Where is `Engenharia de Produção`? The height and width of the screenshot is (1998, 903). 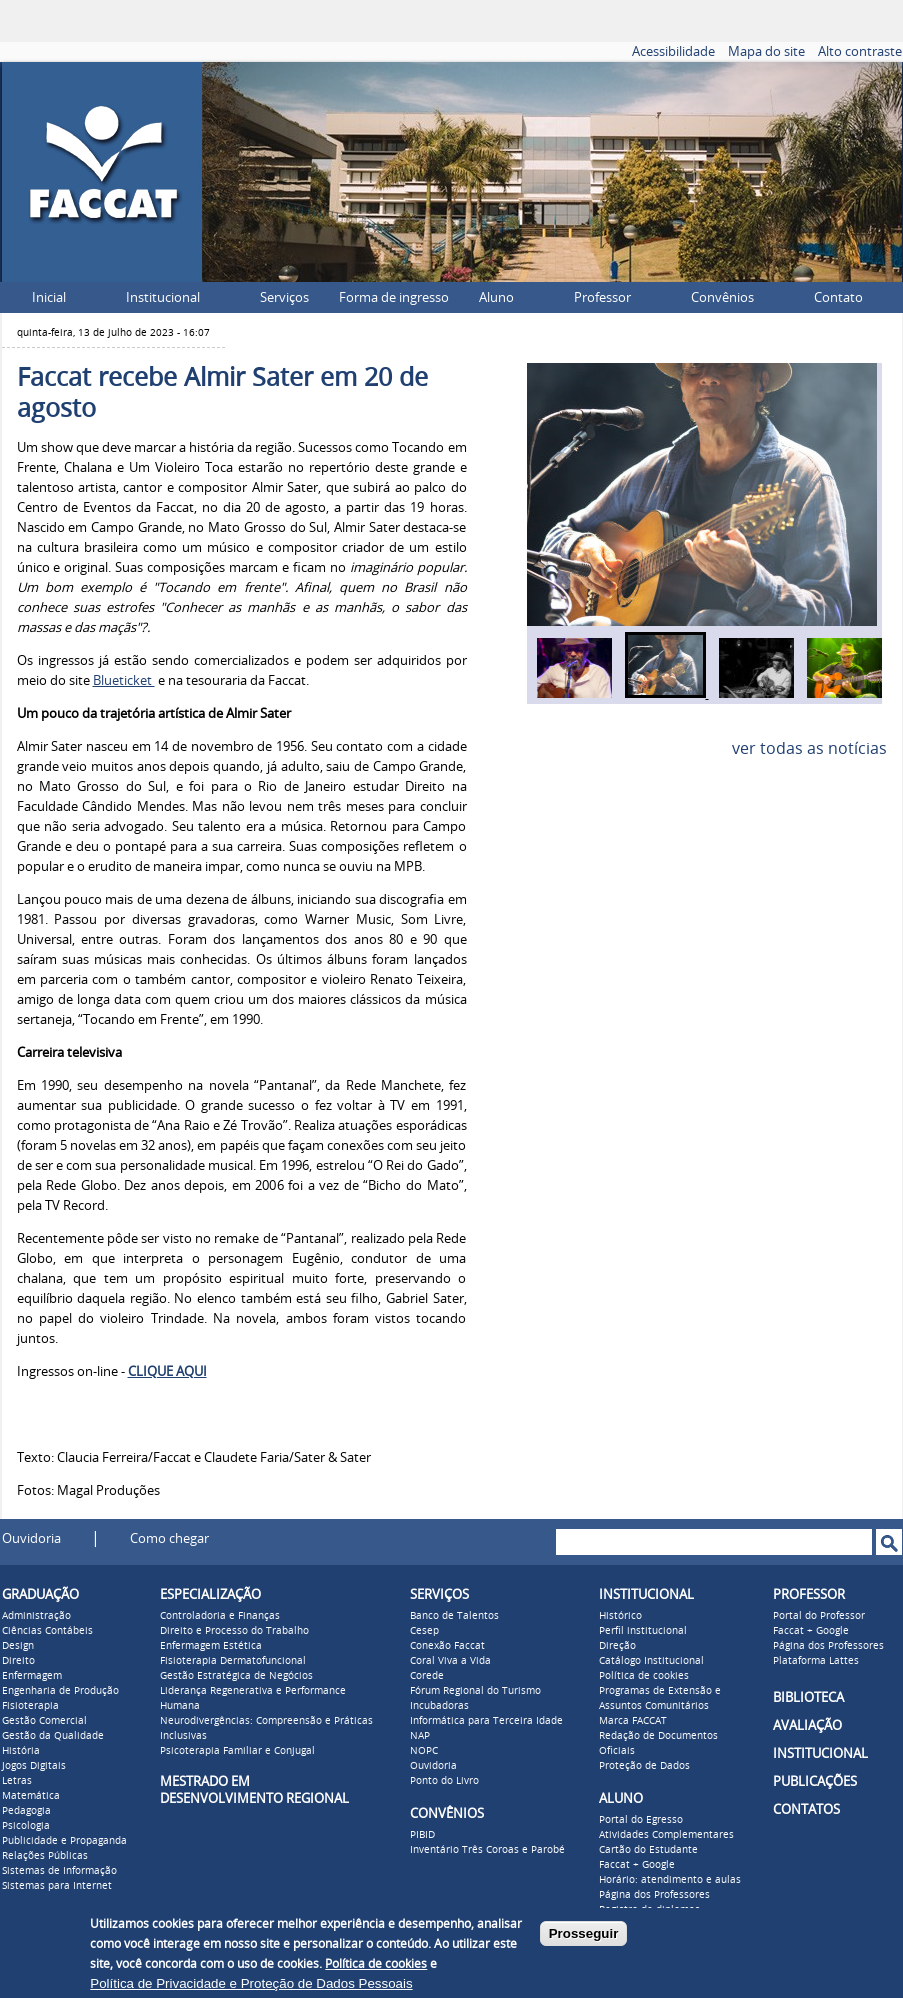 Engenharia de Produção is located at coordinates (60, 1691).